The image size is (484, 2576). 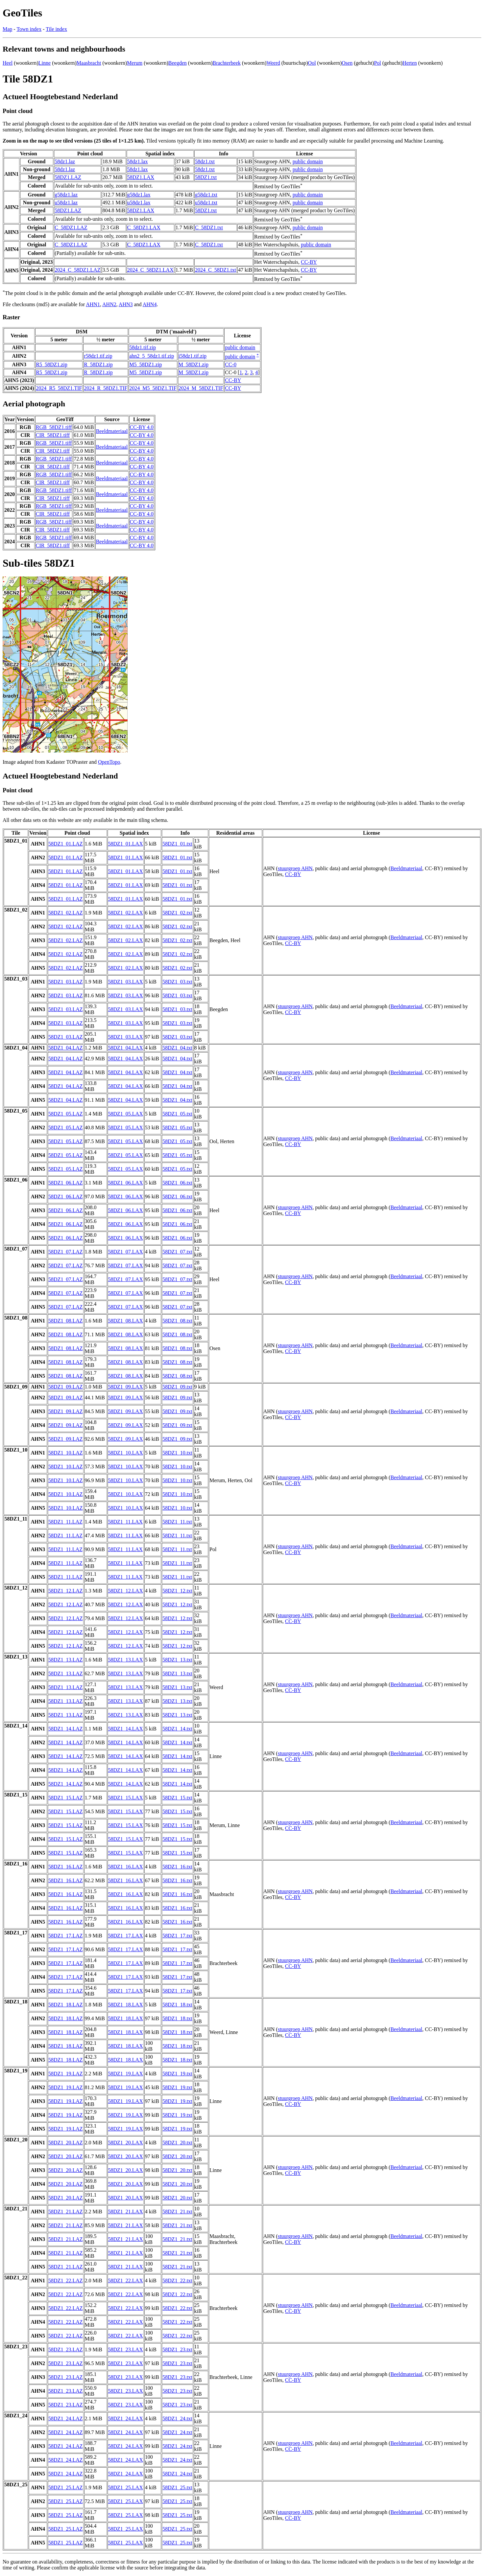 I want to click on 58DZ1_24.LAX, so click(x=125, y=2418).